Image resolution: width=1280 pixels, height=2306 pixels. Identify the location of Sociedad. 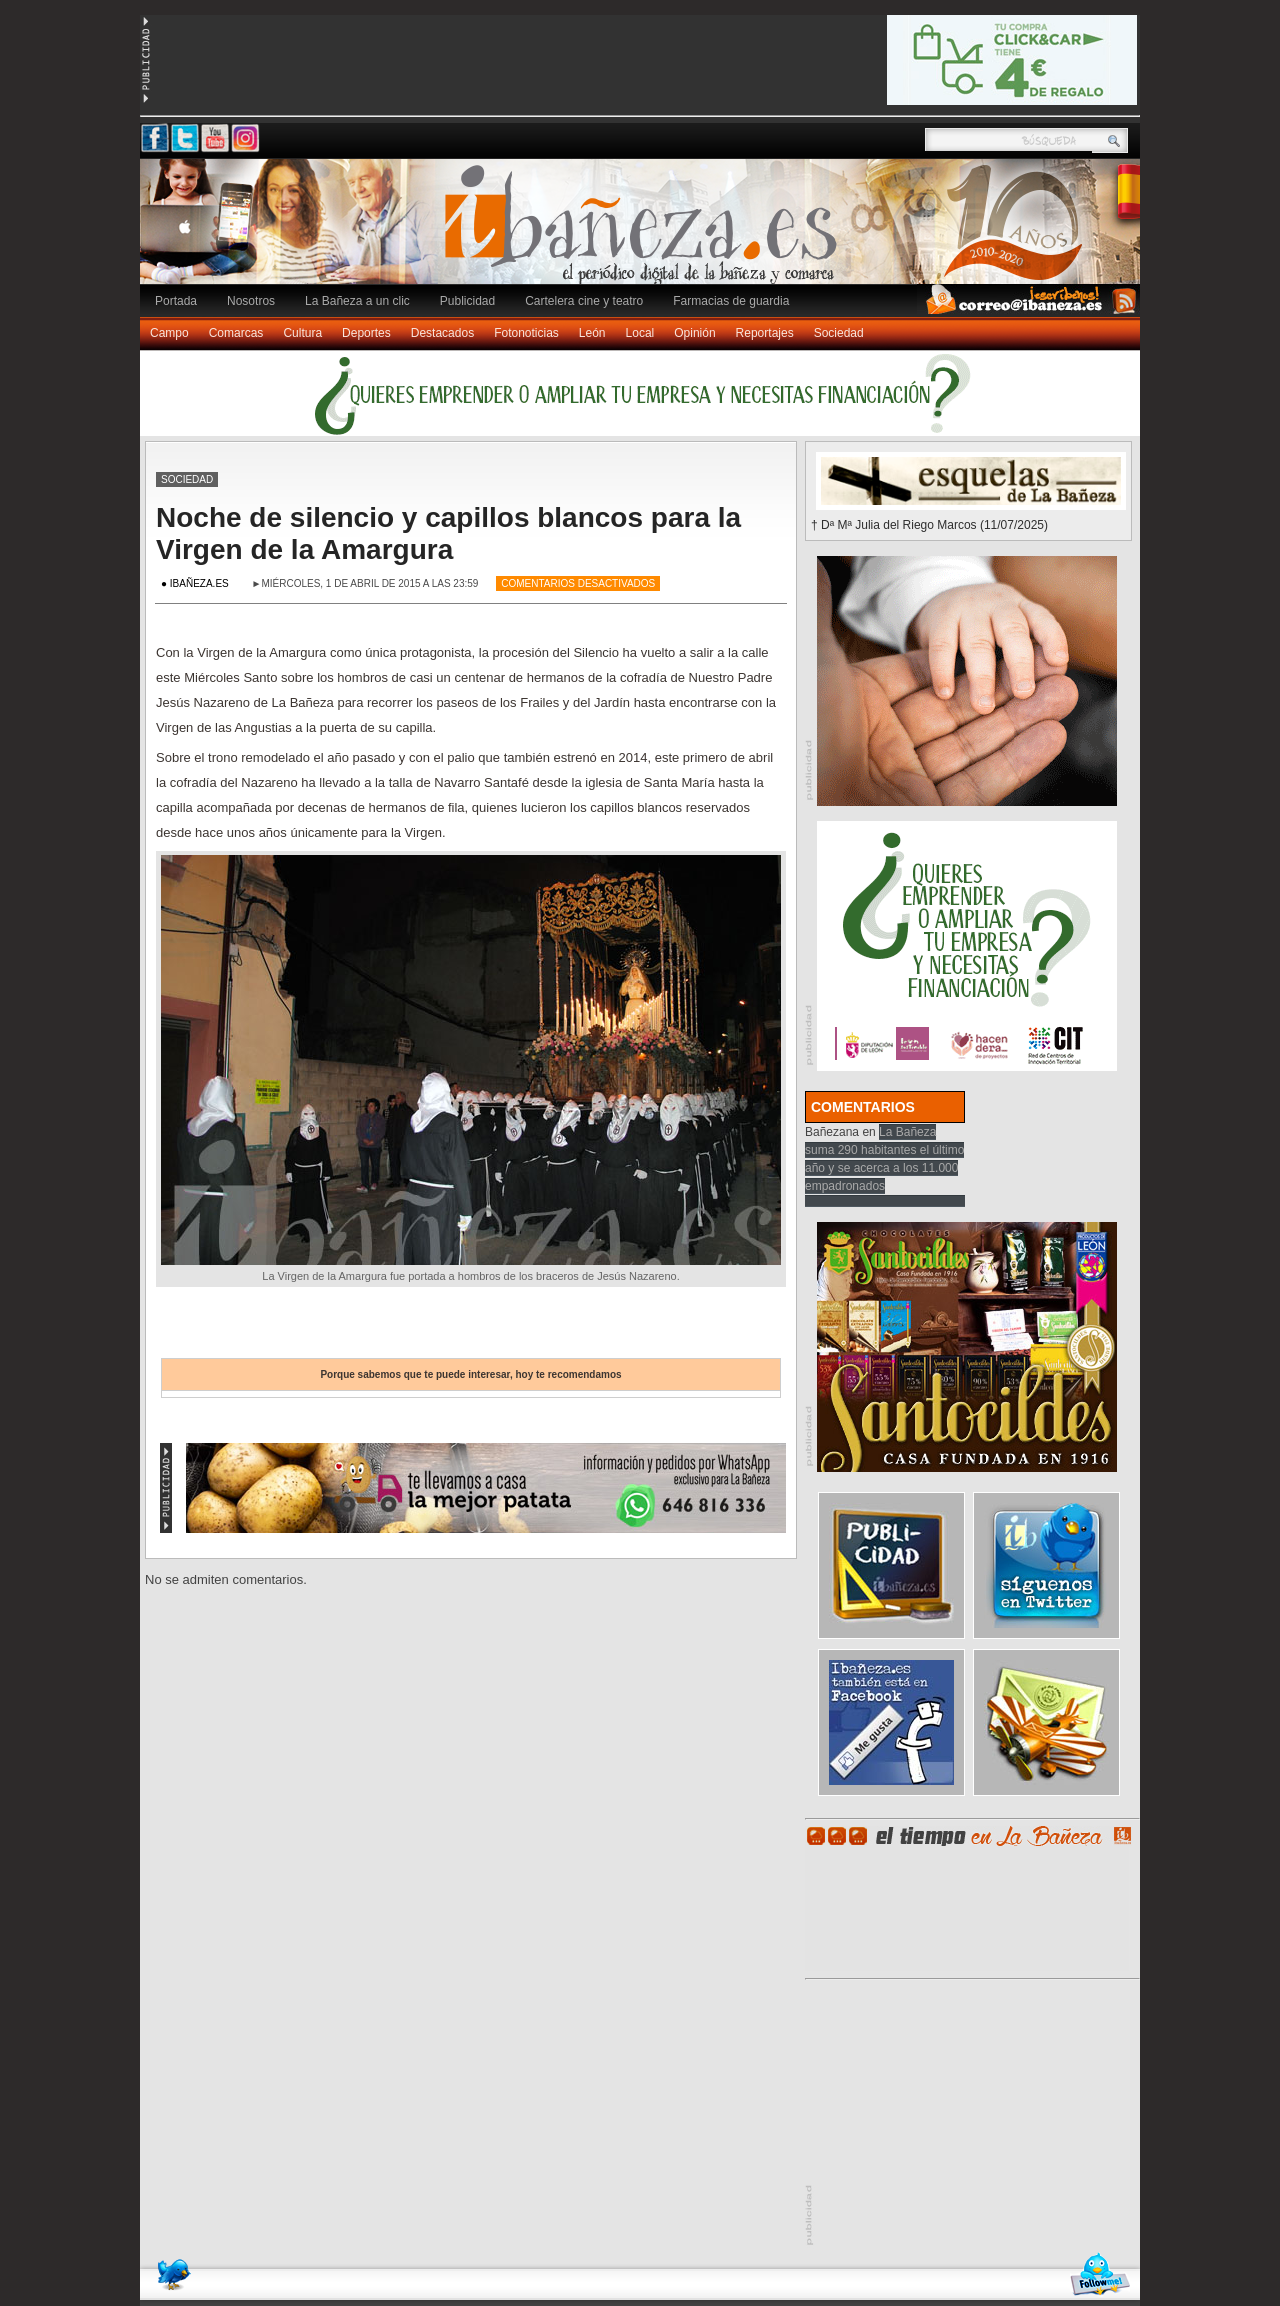
(839, 333).